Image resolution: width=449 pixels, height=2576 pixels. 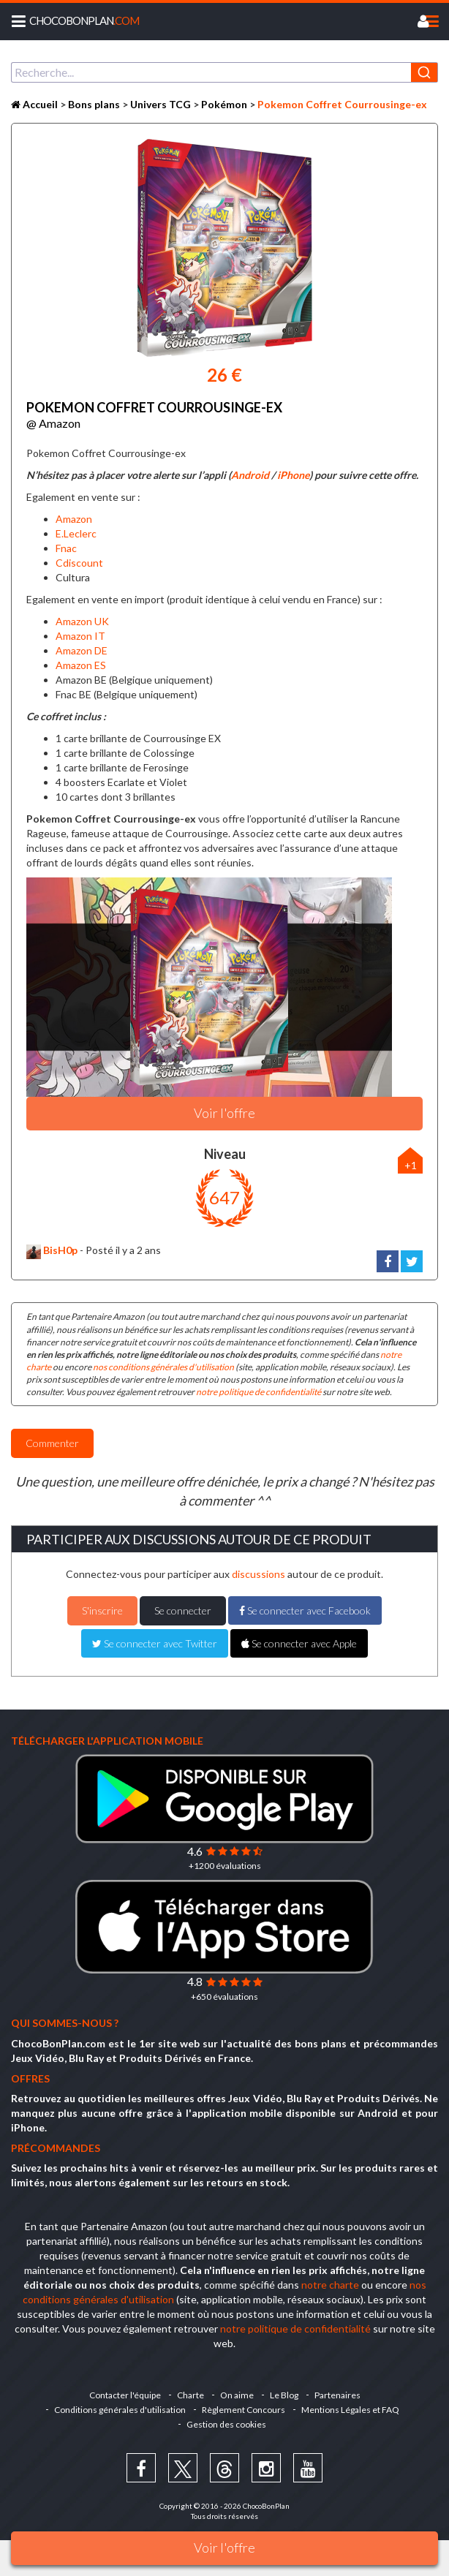 I want to click on notre charte, so click(x=330, y=2284).